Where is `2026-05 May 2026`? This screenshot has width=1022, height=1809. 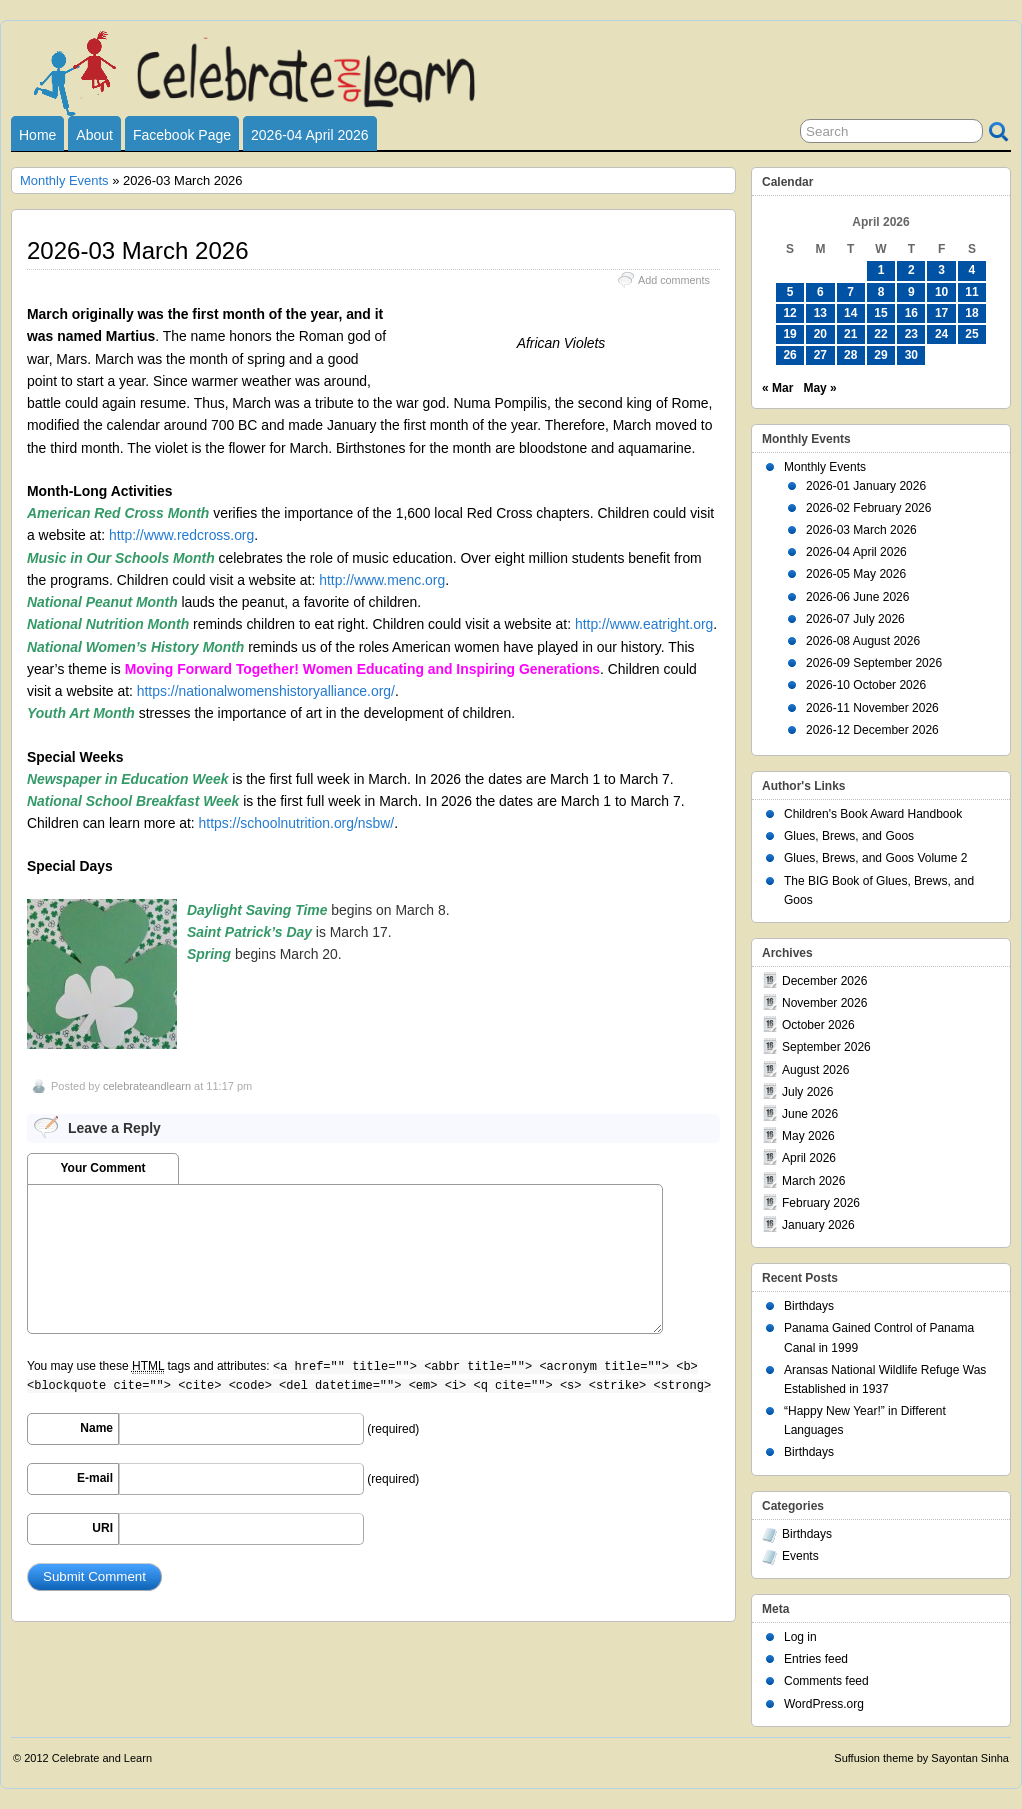
2026-05 May 2026 is located at coordinates (856, 574).